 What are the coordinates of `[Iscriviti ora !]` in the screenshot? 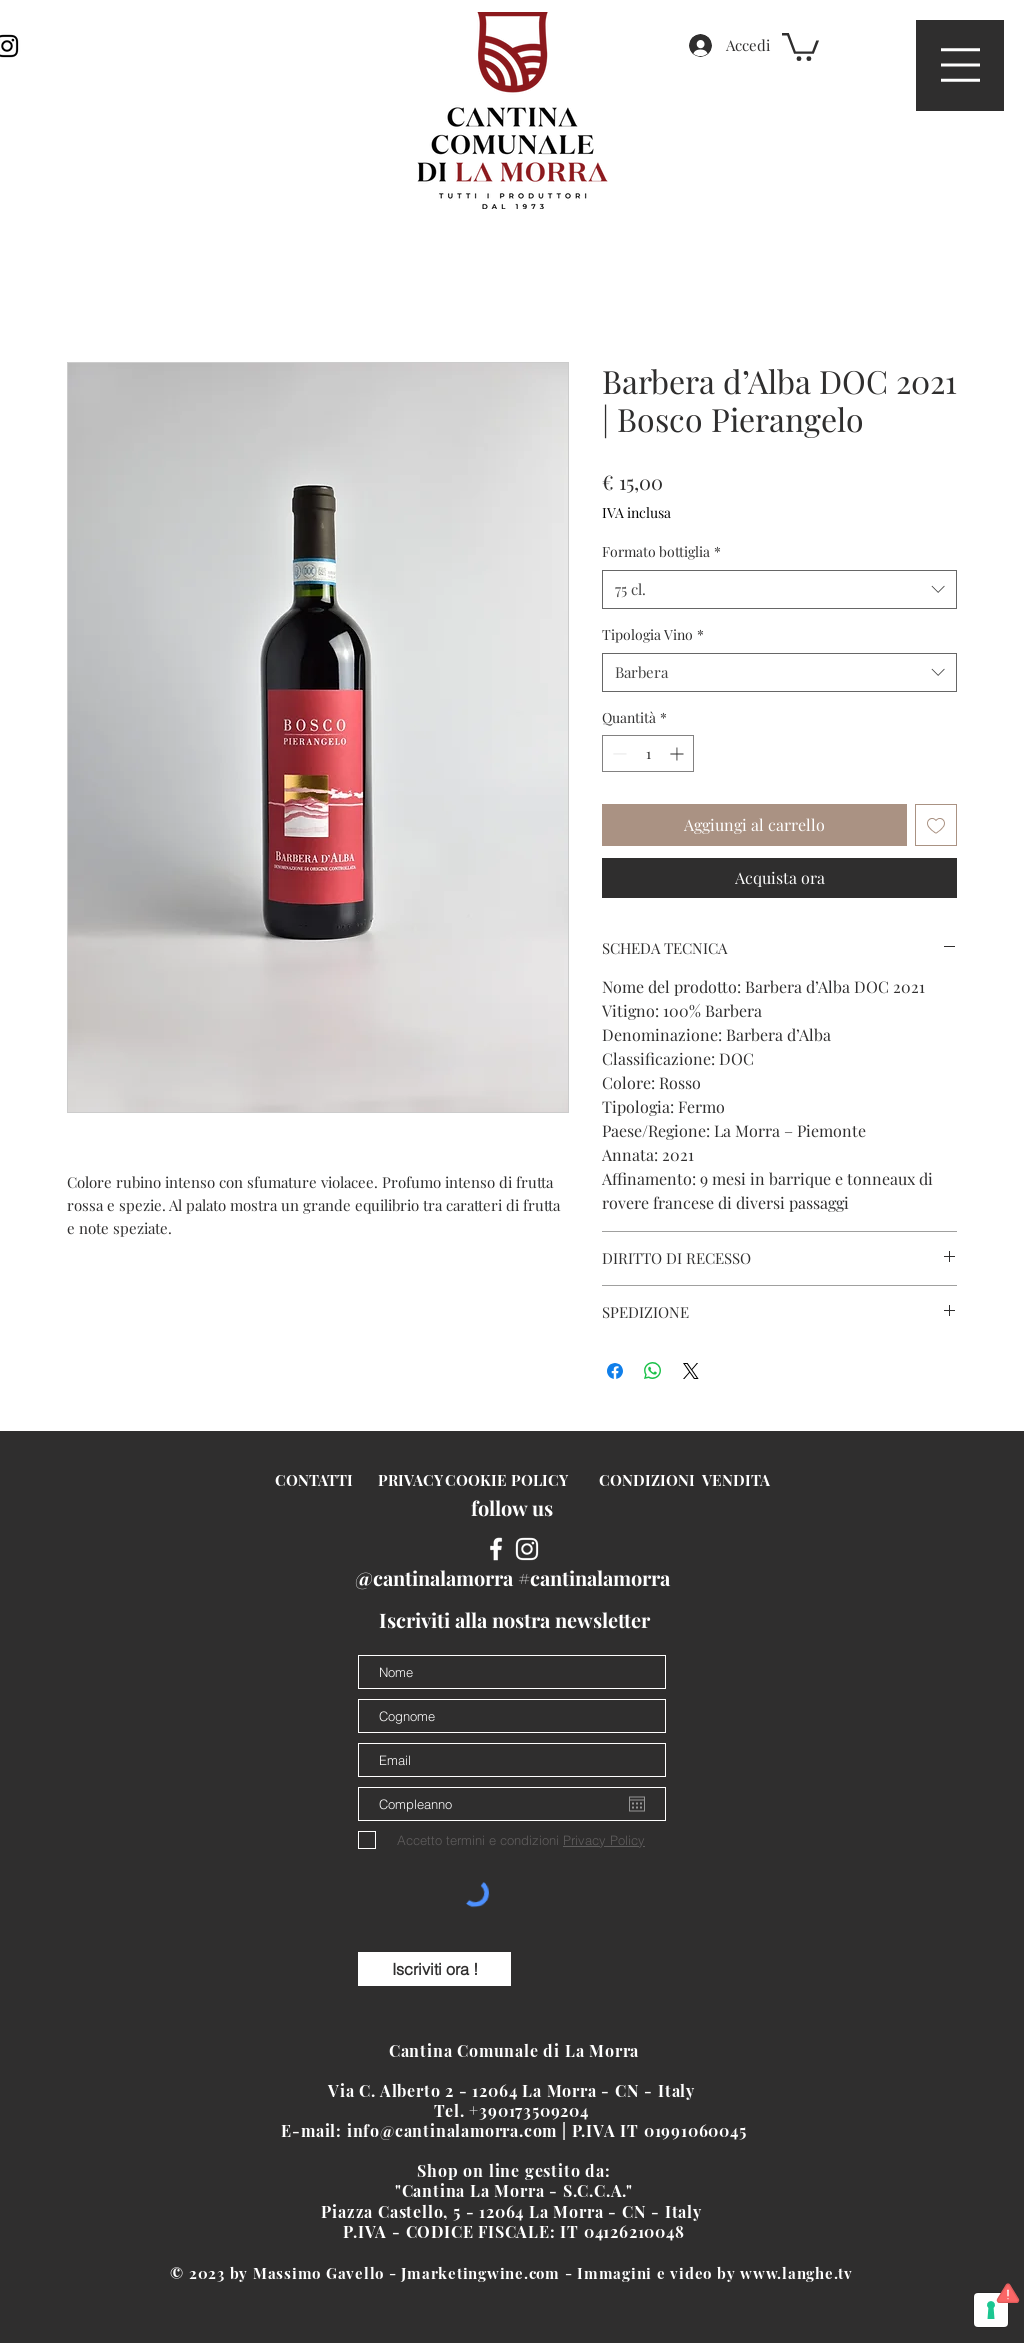 It's located at (434, 1969).